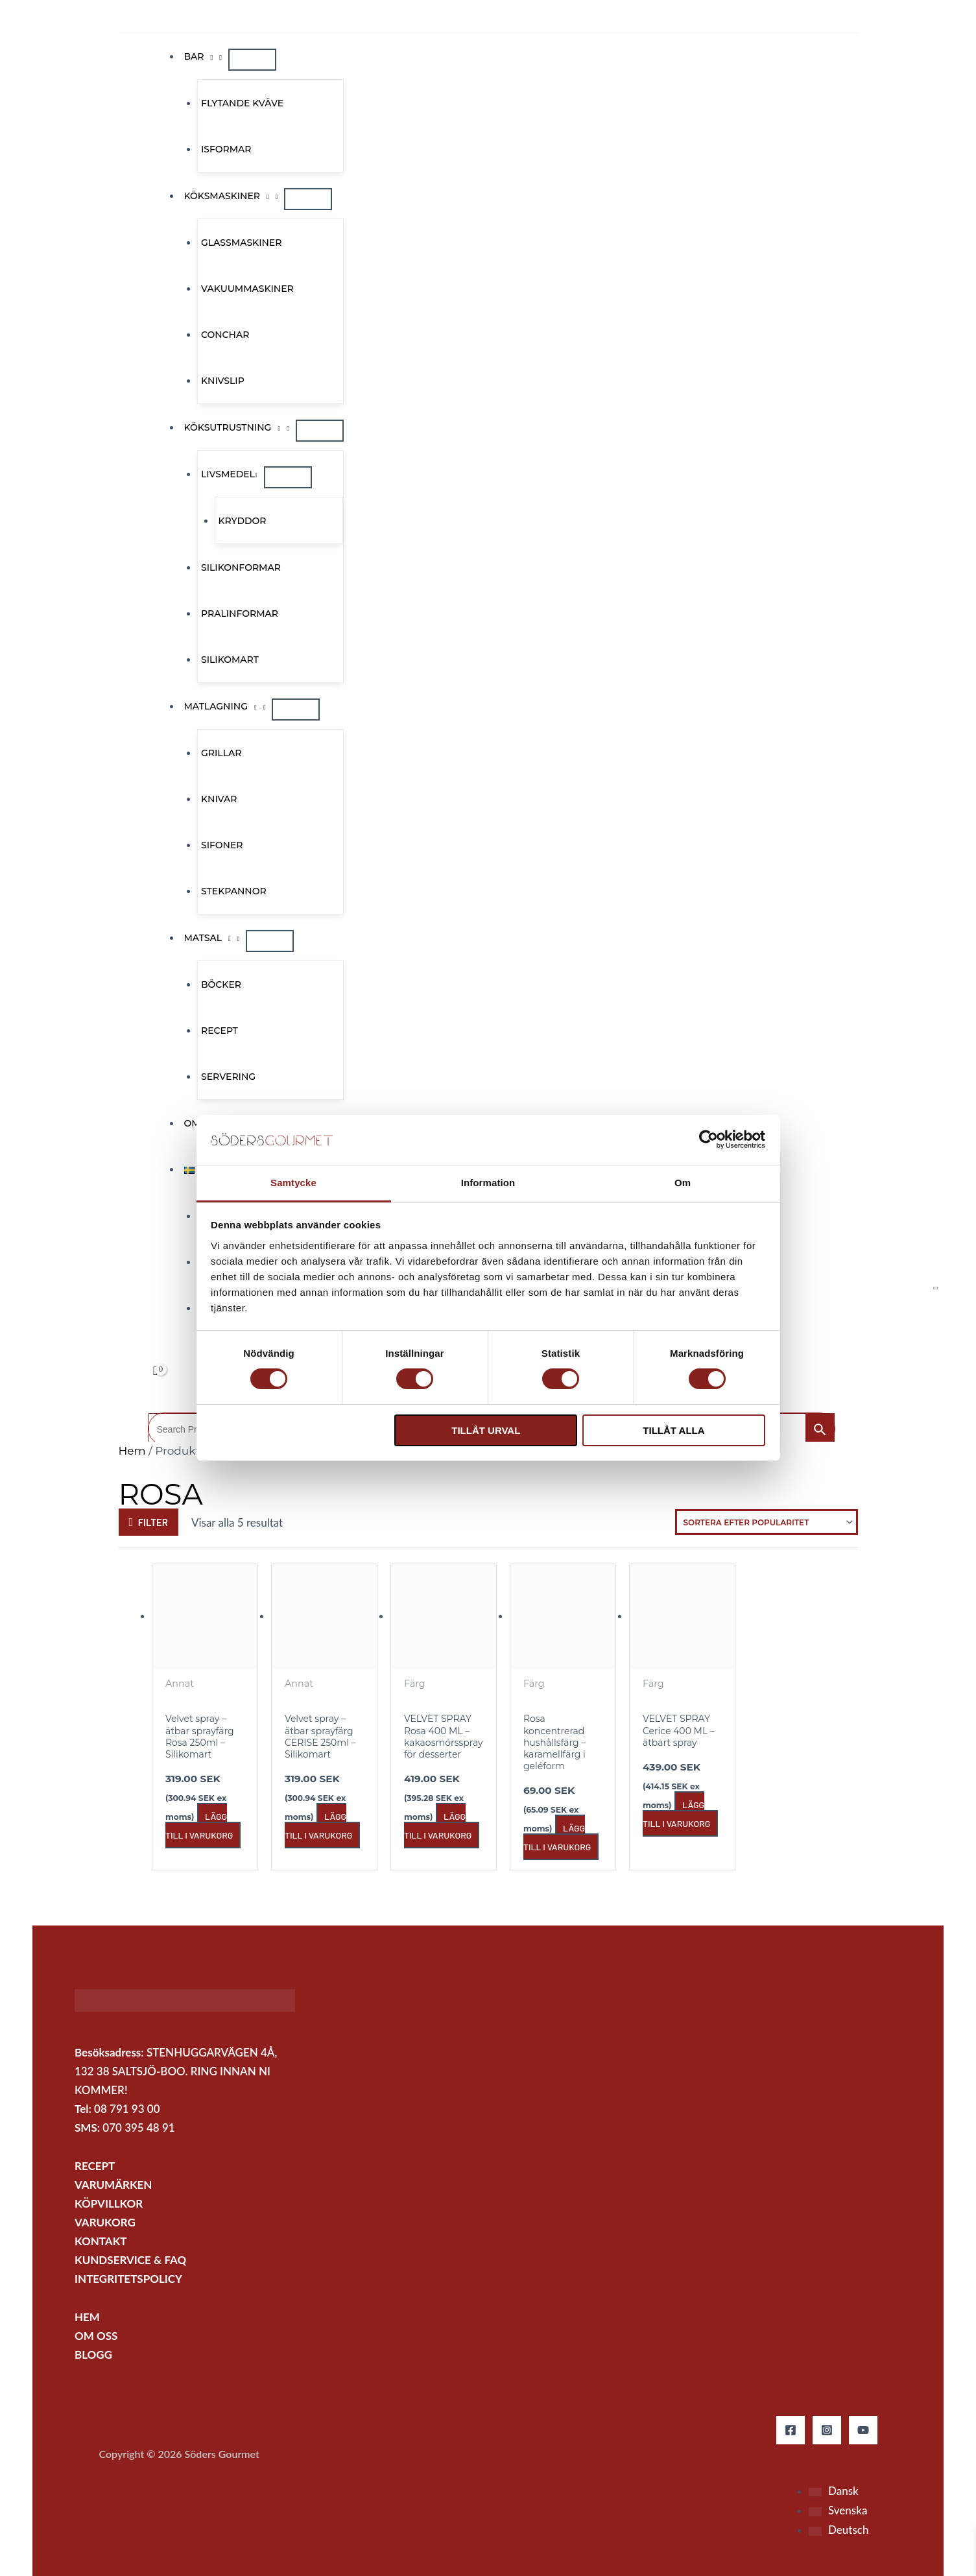 The image size is (976, 2576). What do you see at coordinates (132, 1450) in the screenshot?
I see `Hem` at bounding box center [132, 1450].